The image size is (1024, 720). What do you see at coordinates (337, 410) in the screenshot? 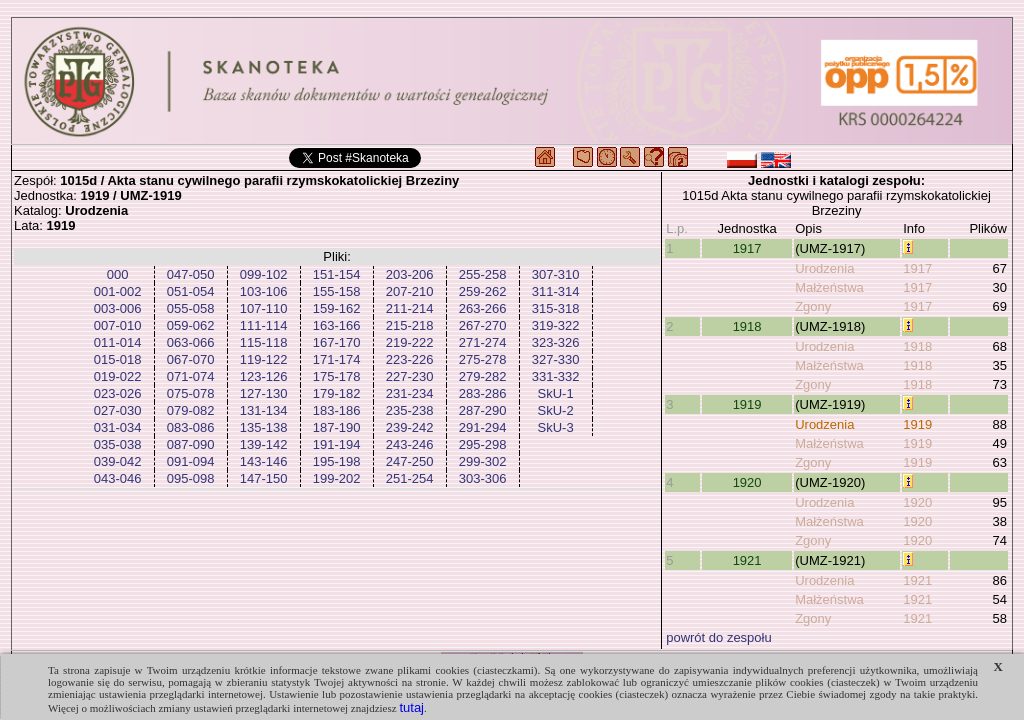
I see `183-186` at bounding box center [337, 410].